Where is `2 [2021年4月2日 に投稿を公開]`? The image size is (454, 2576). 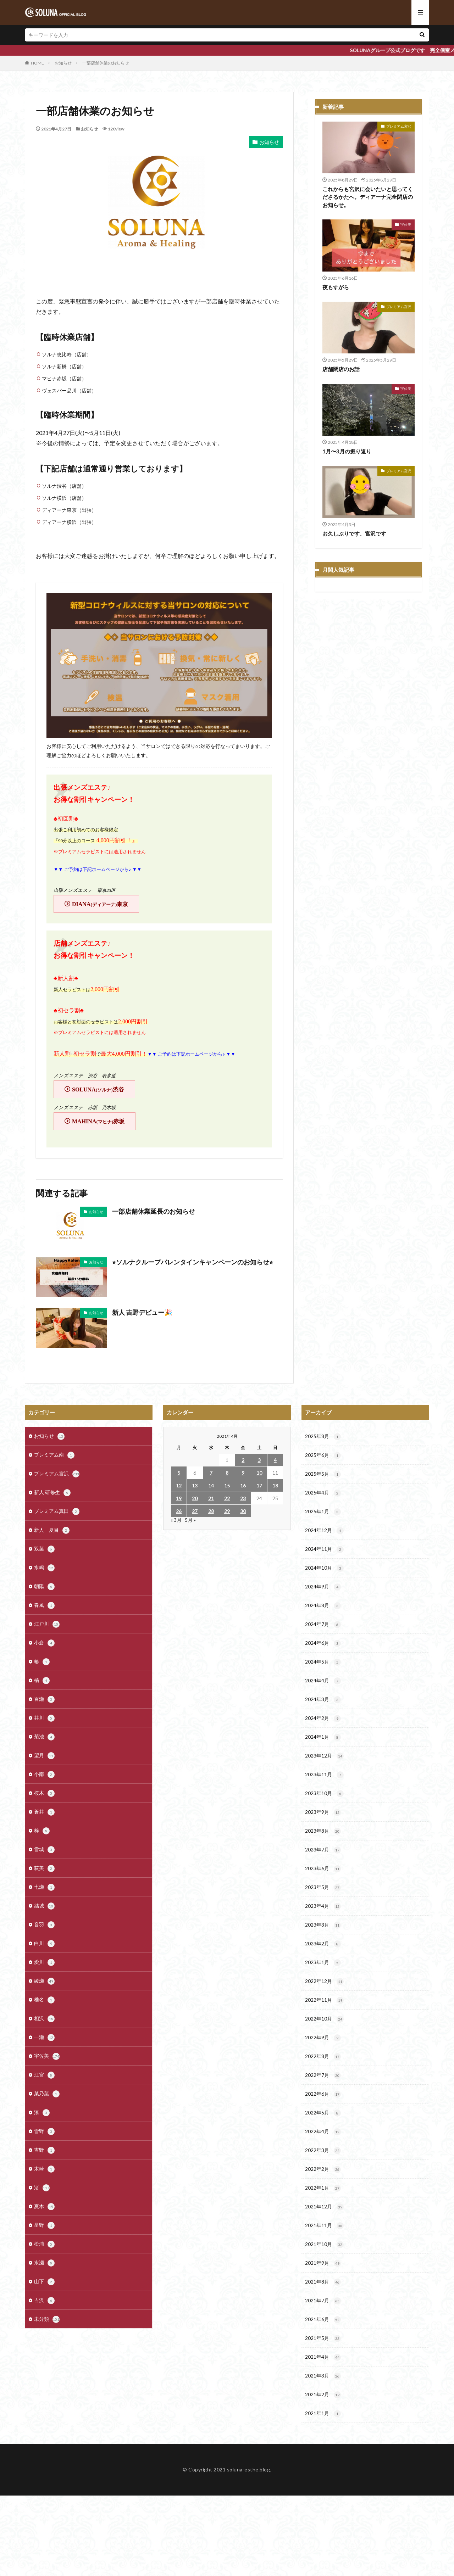
2 [2021年4月2日 に投稿を公開] is located at coordinates (243, 1460).